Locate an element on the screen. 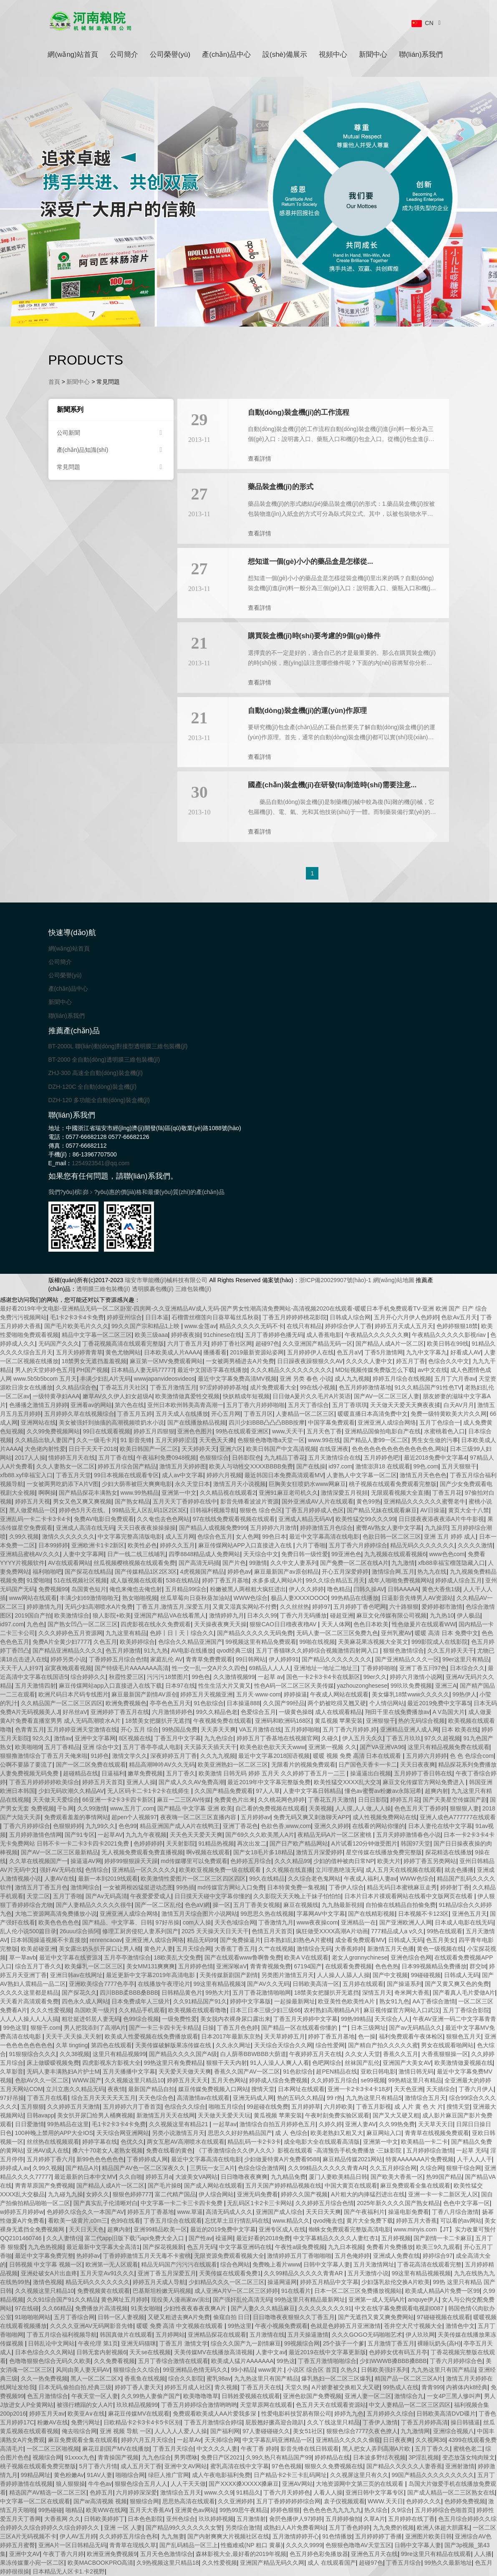  色综合久久精品亚洲国产 is located at coordinates (190, 1641).